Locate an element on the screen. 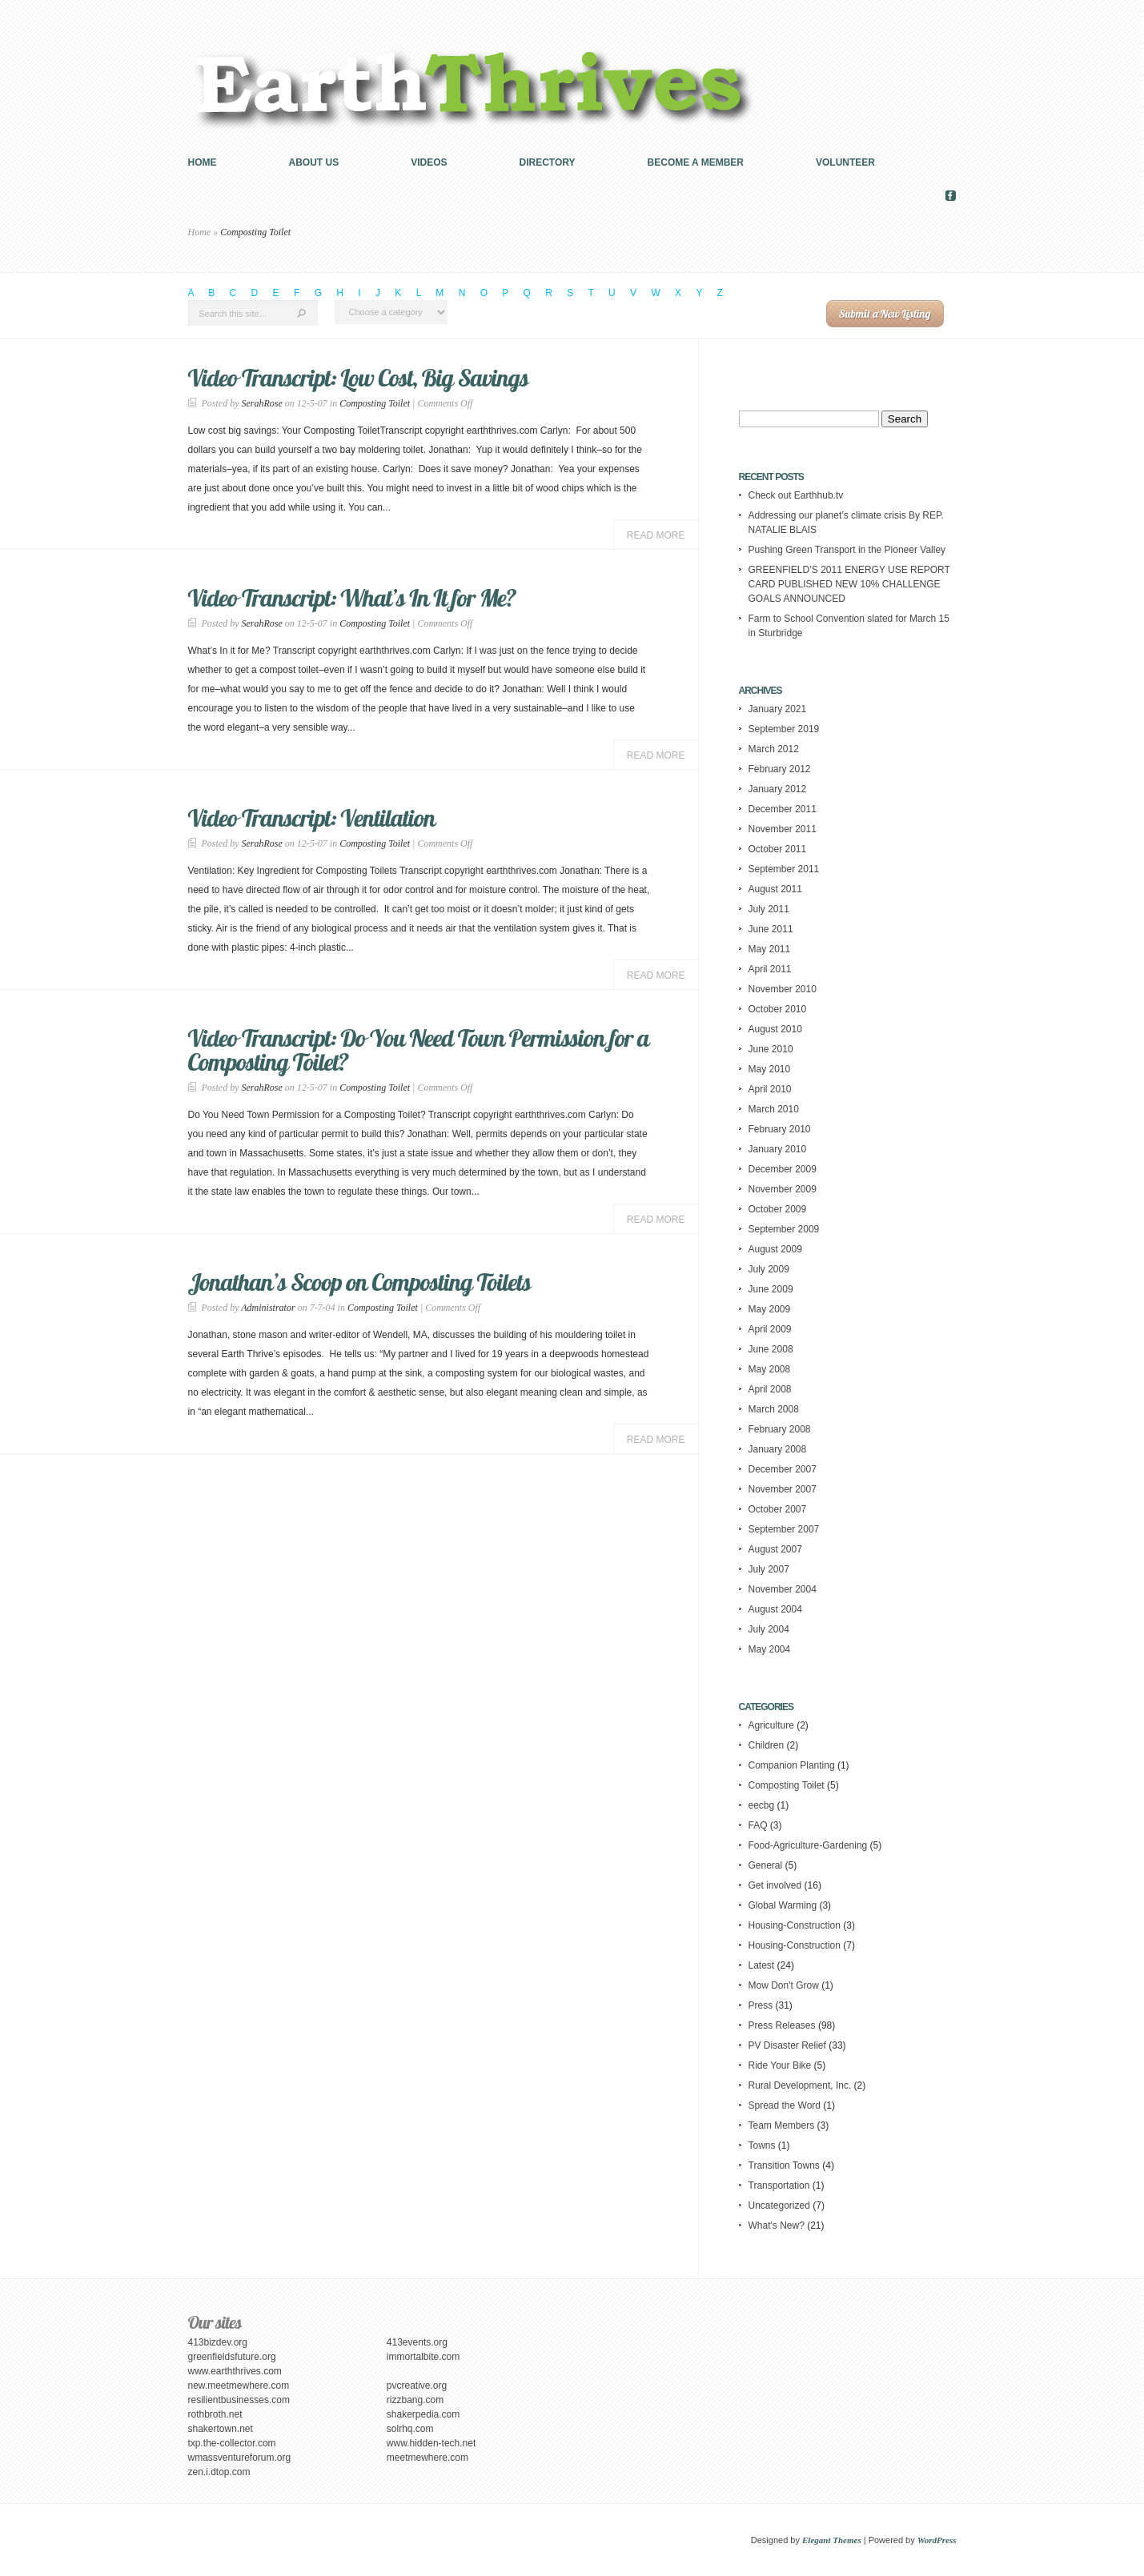 The height and width of the screenshot is (2576, 1144). Video Transcript: Low Cost, Big Savings is located at coordinates (358, 378).